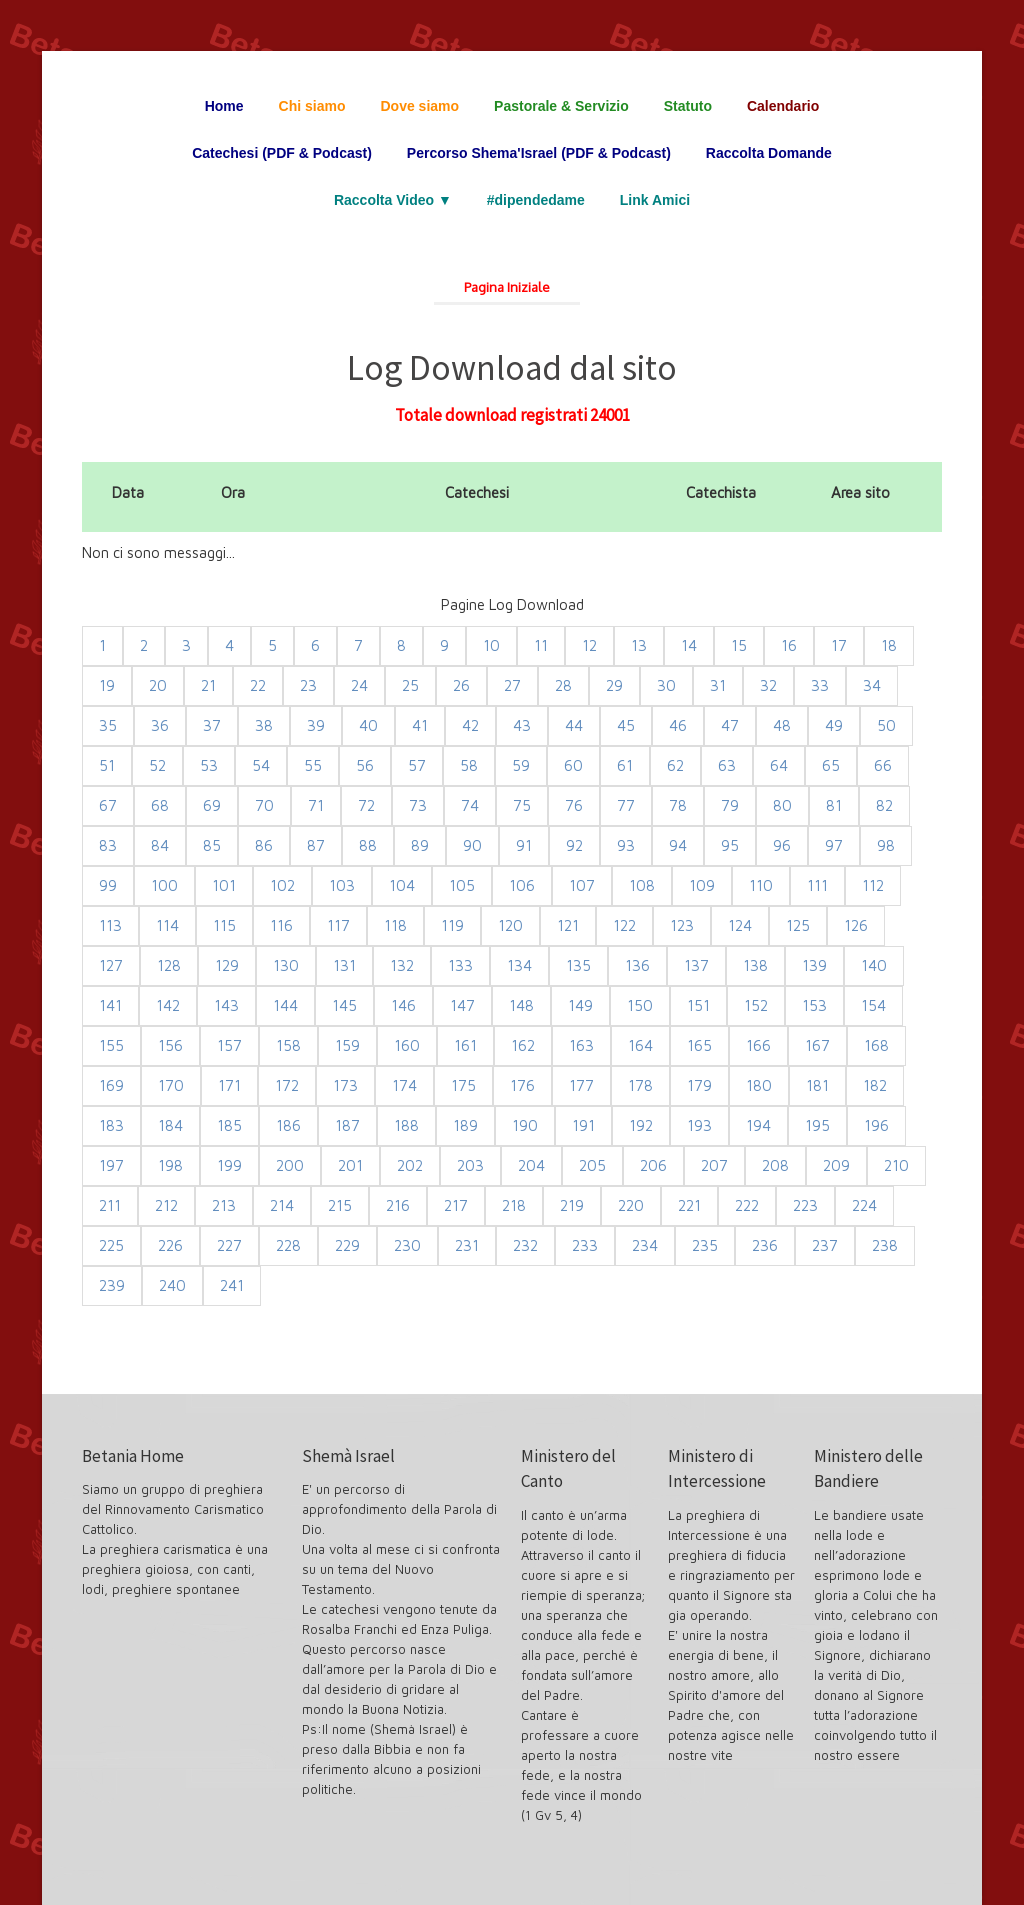 This screenshot has width=1024, height=1905. What do you see at coordinates (258, 685) in the screenshot?
I see `22` at bounding box center [258, 685].